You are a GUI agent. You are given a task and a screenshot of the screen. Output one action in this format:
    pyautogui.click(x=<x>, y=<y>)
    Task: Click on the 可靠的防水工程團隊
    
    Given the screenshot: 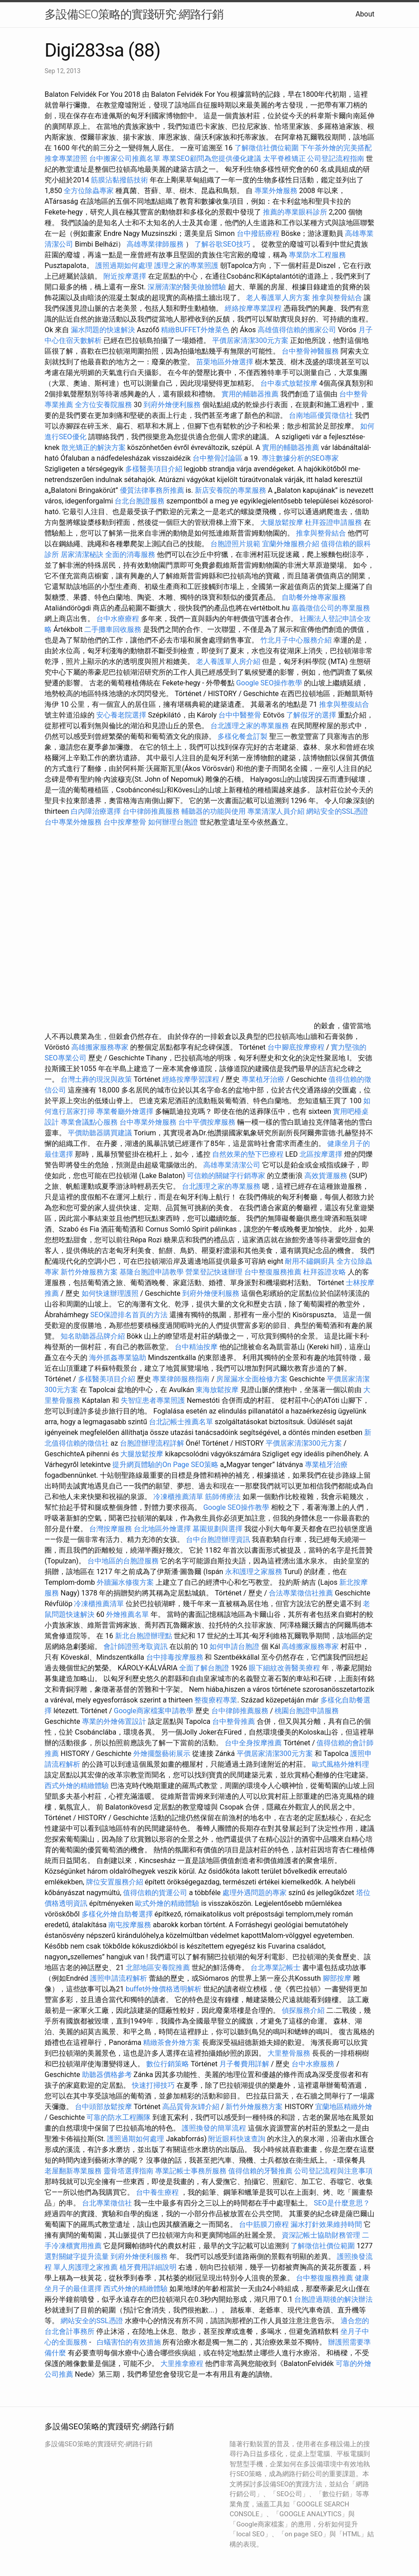 What is the action you would take?
    pyautogui.click(x=118, y=2117)
    